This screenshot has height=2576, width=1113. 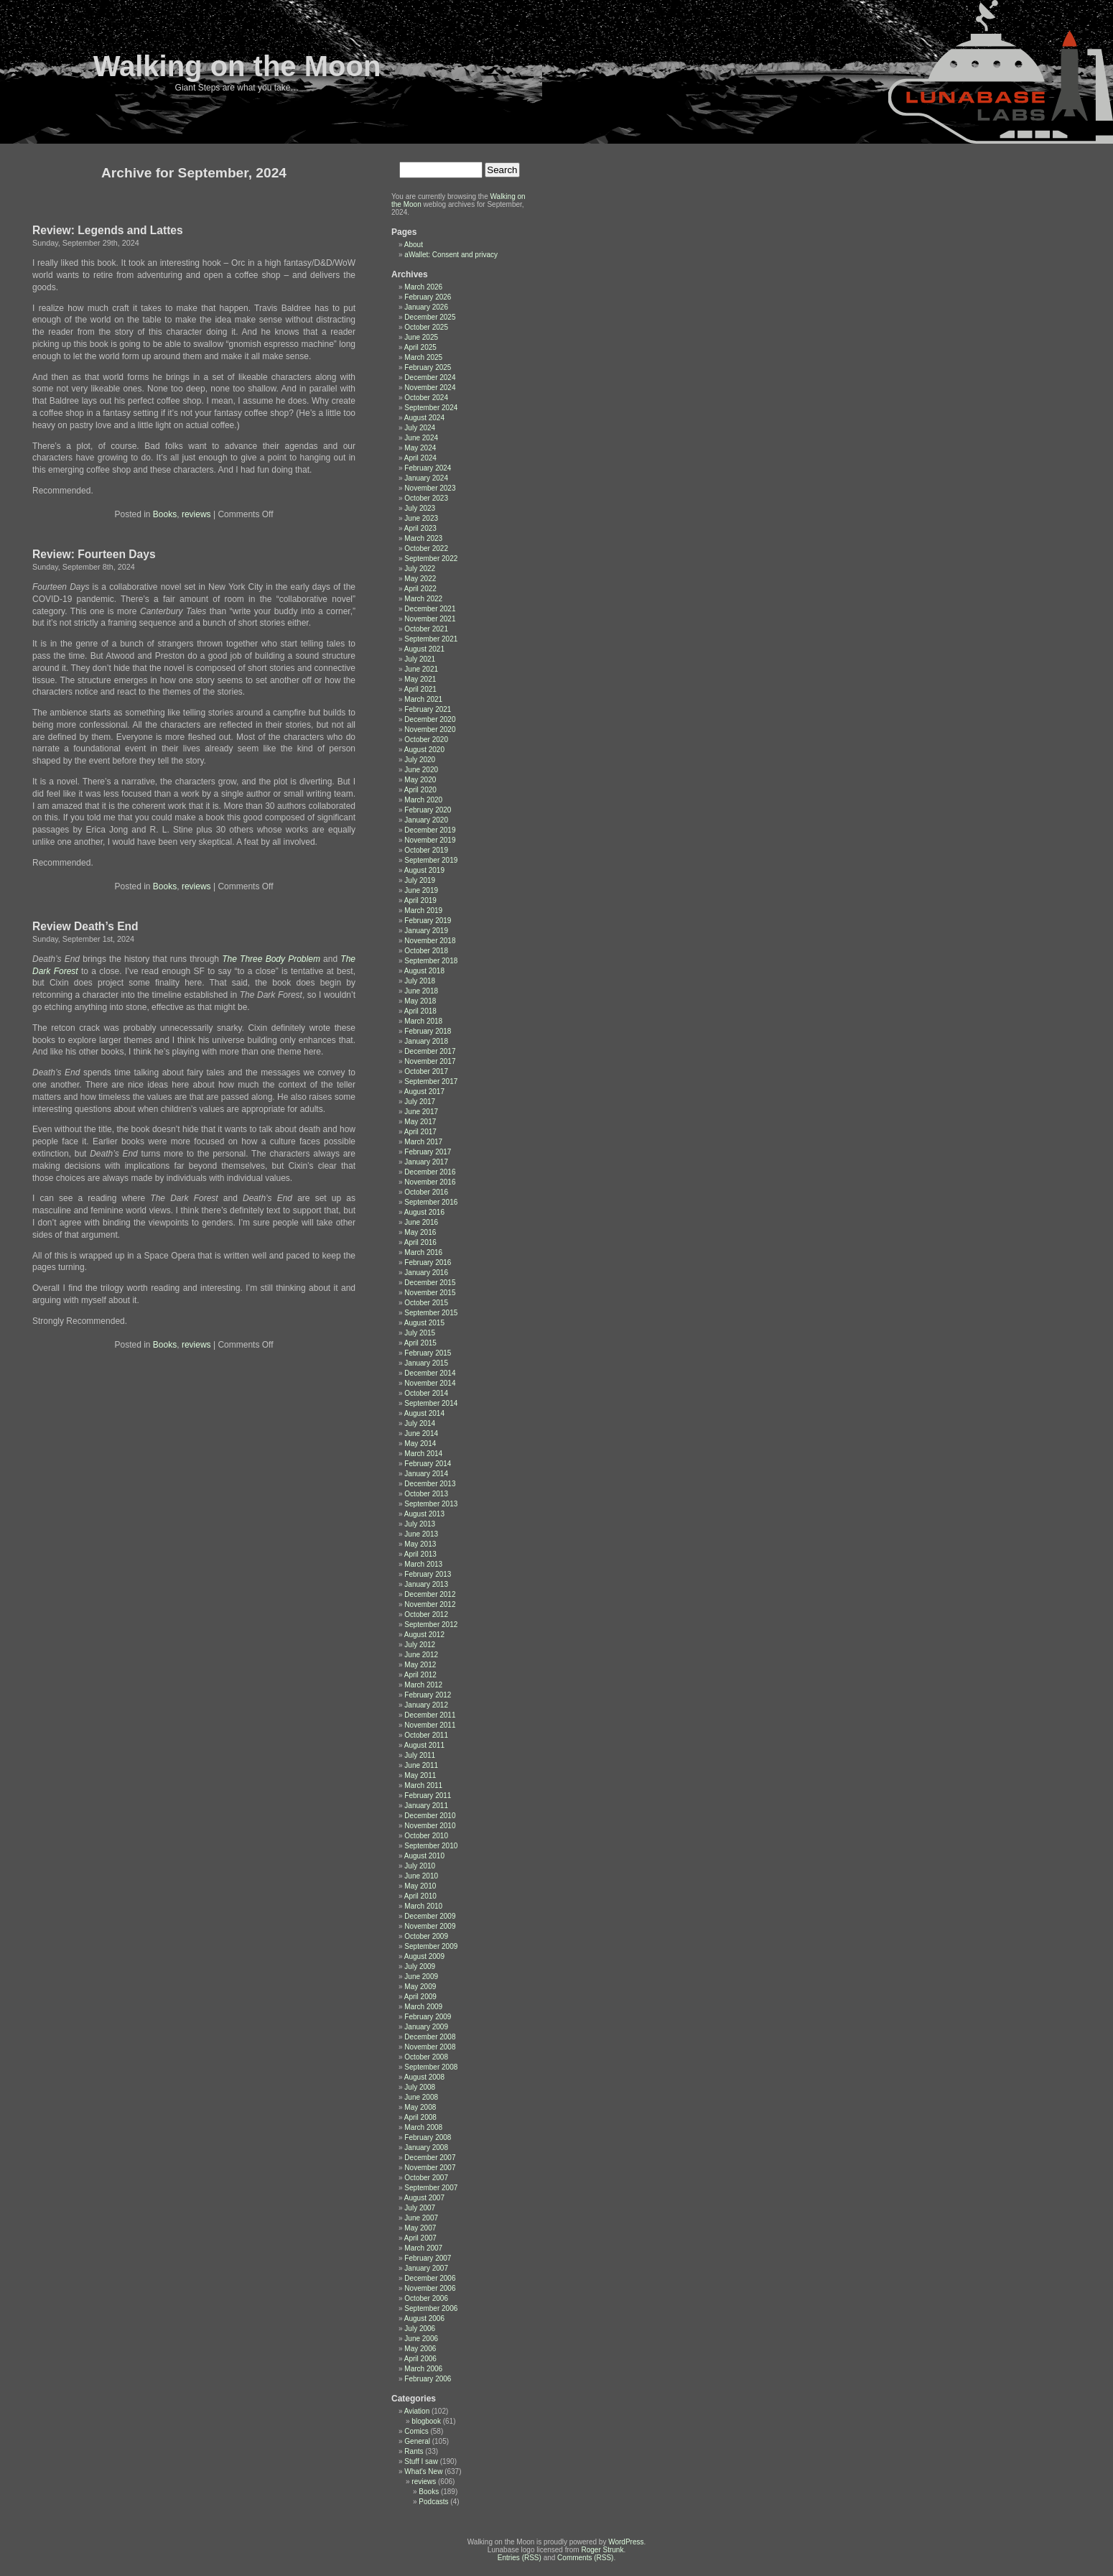 What do you see at coordinates (426, 850) in the screenshot?
I see `October 2019` at bounding box center [426, 850].